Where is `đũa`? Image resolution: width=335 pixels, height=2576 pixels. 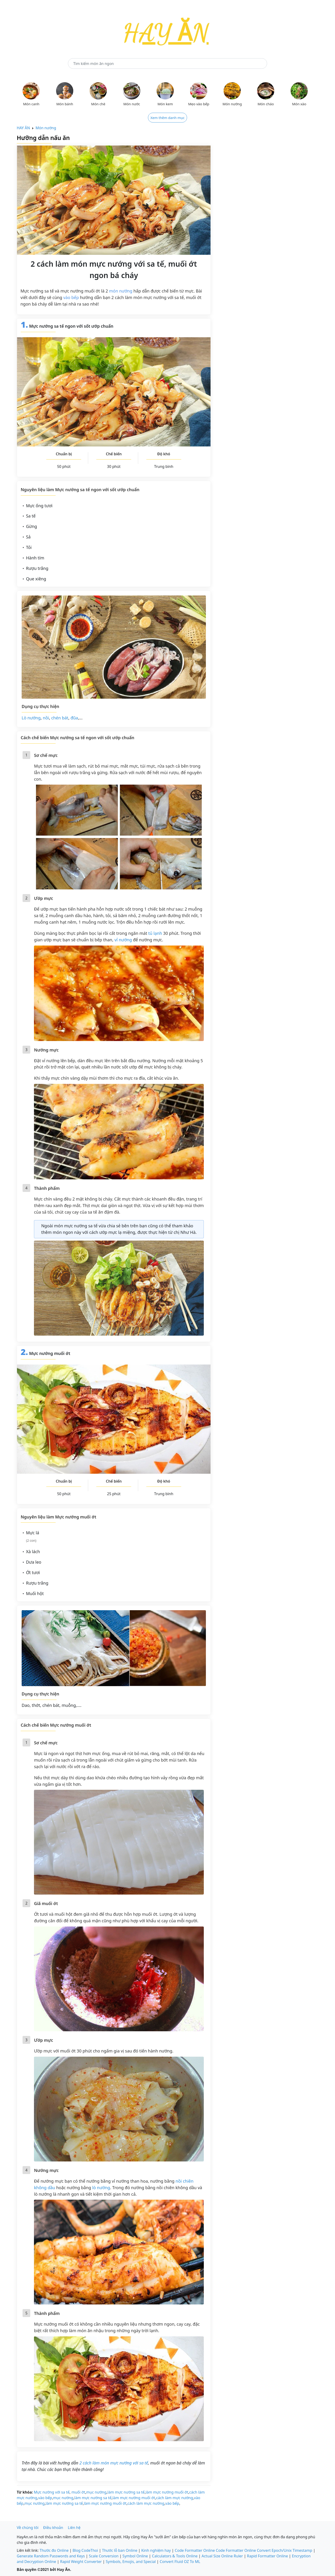
đũa is located at coordinates (74, 718).